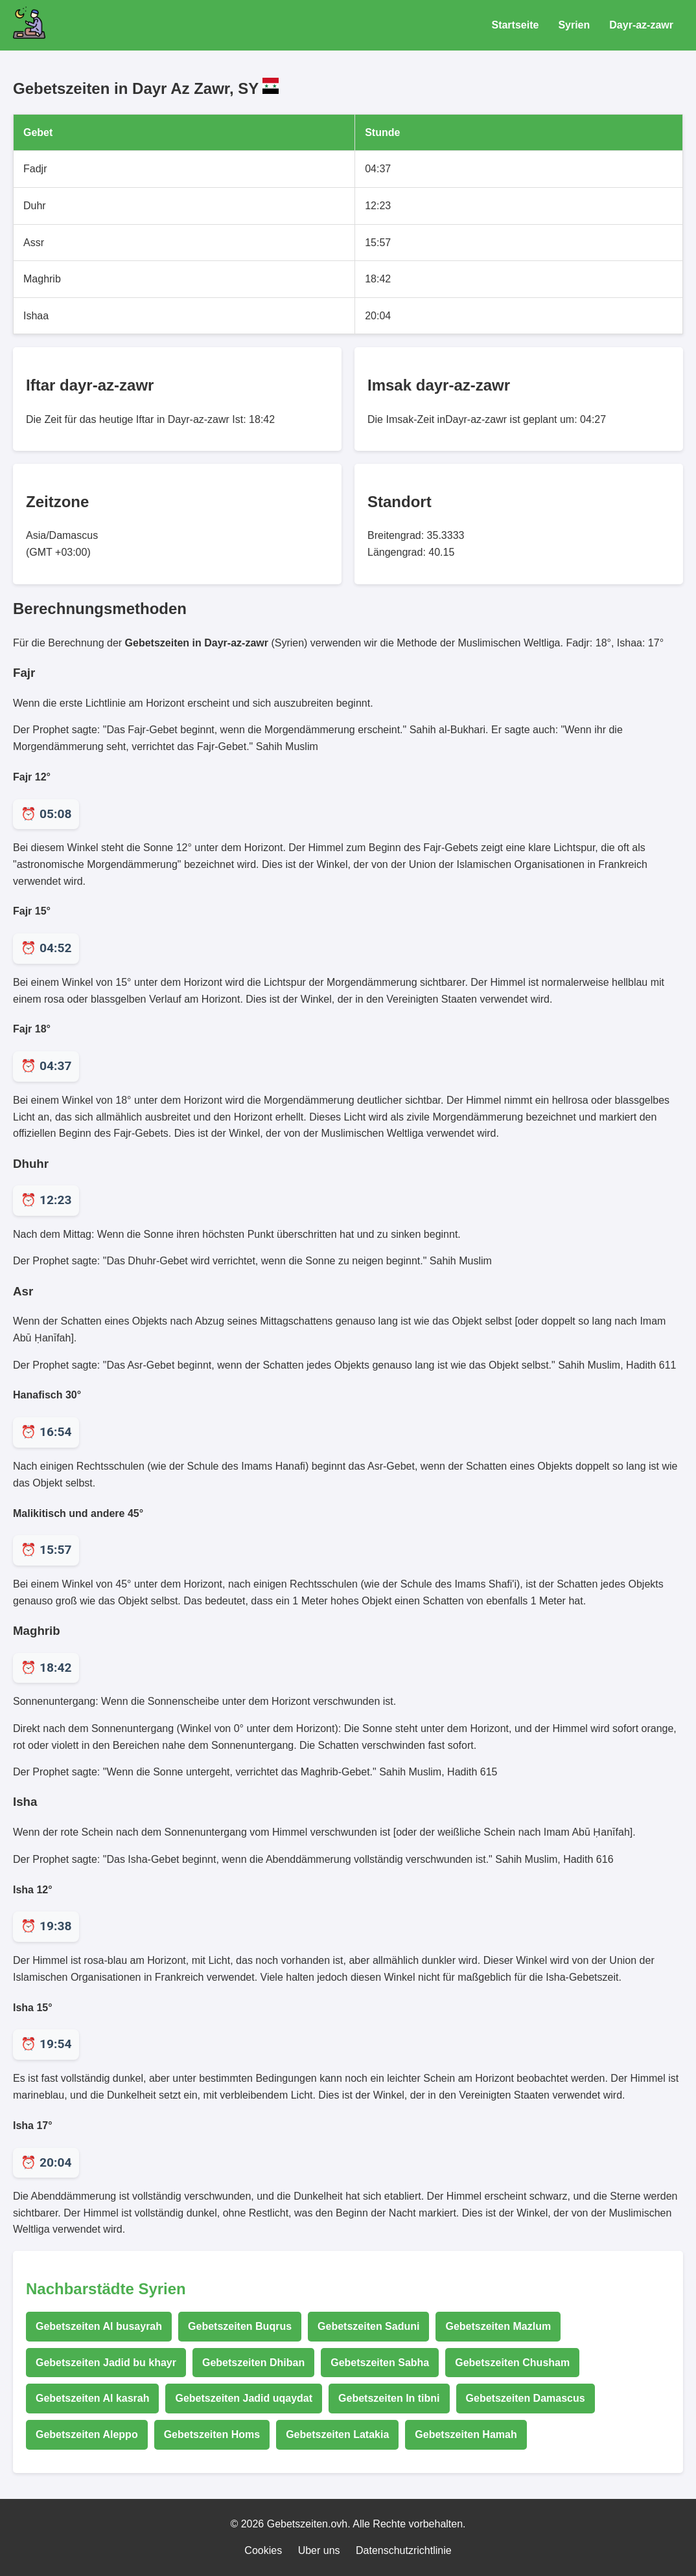 The height and width of the screenshot is (2576, 696). What do you see at coordinates (574, 24) in the screenshot?
I see `Syrien [Gebetszeiten für Syrien]` at bounding box center [574, 24].